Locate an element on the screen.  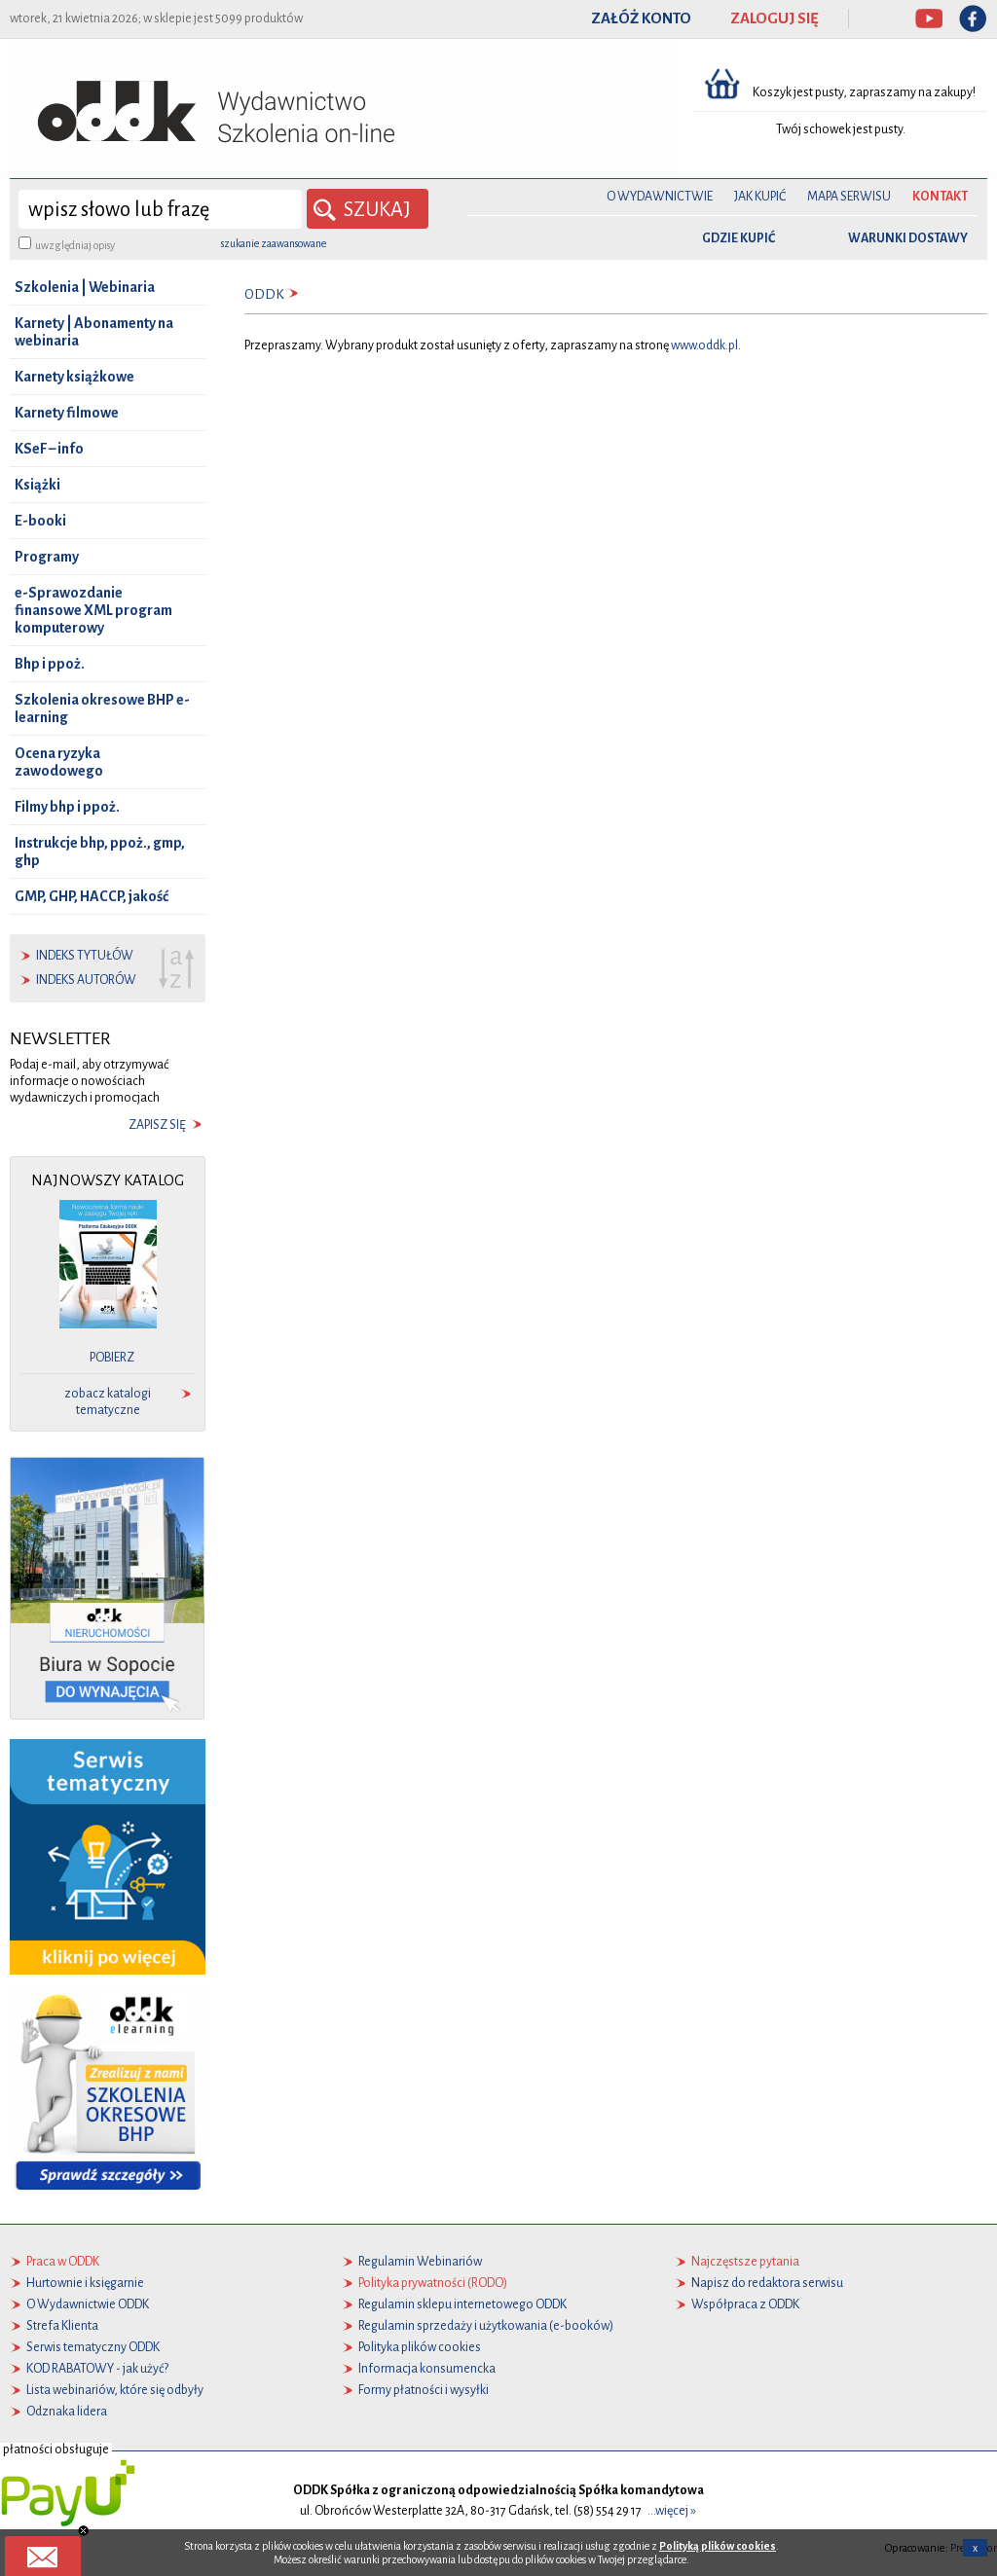
gdzie kupić is located at coordinates (738, 238).